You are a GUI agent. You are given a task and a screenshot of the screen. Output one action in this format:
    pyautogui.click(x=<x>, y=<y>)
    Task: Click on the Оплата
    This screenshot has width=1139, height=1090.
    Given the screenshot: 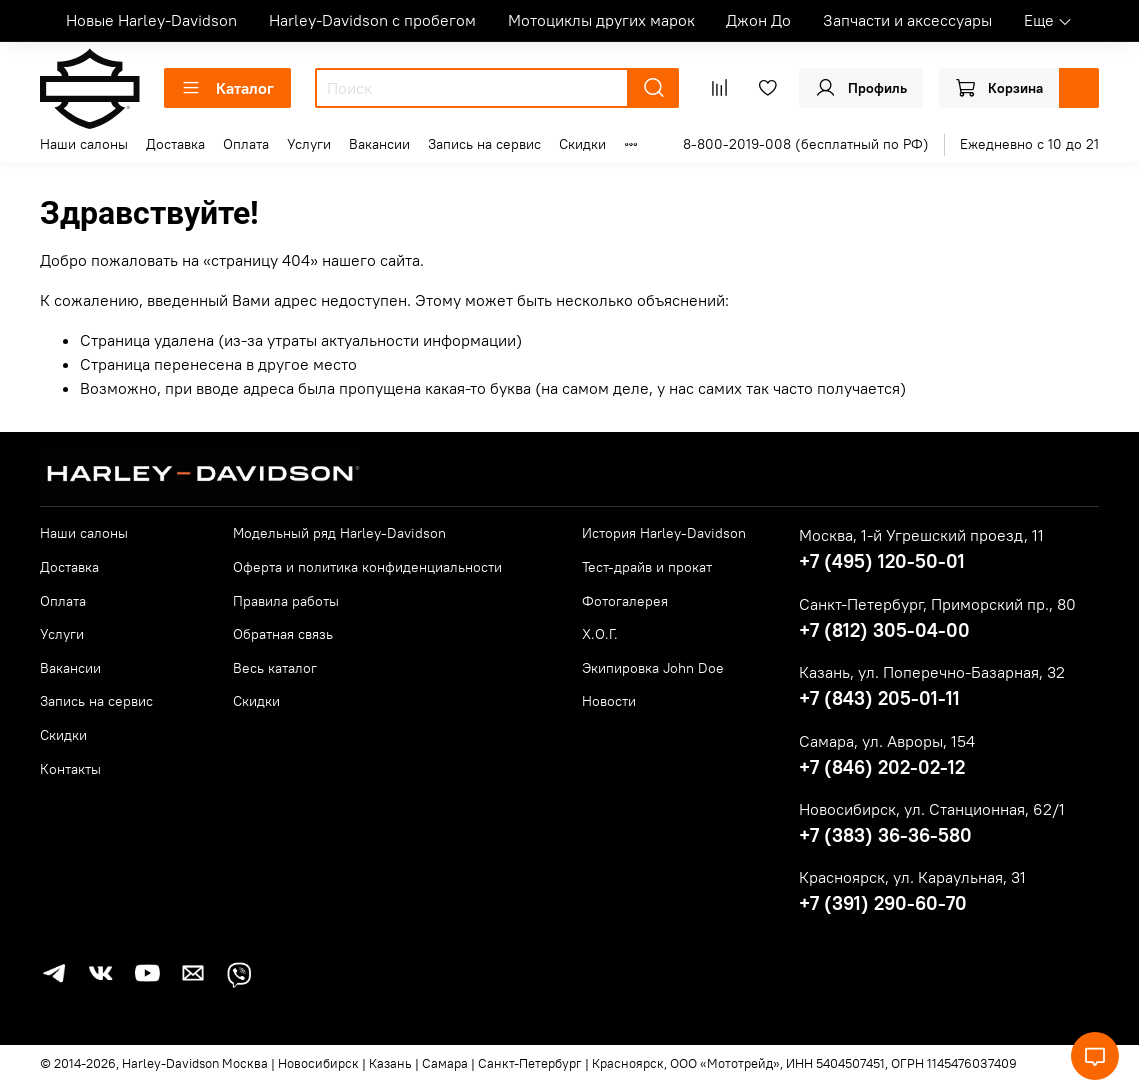 What is the action you would take?
    pyautogui.click(x=246, y=144)
    